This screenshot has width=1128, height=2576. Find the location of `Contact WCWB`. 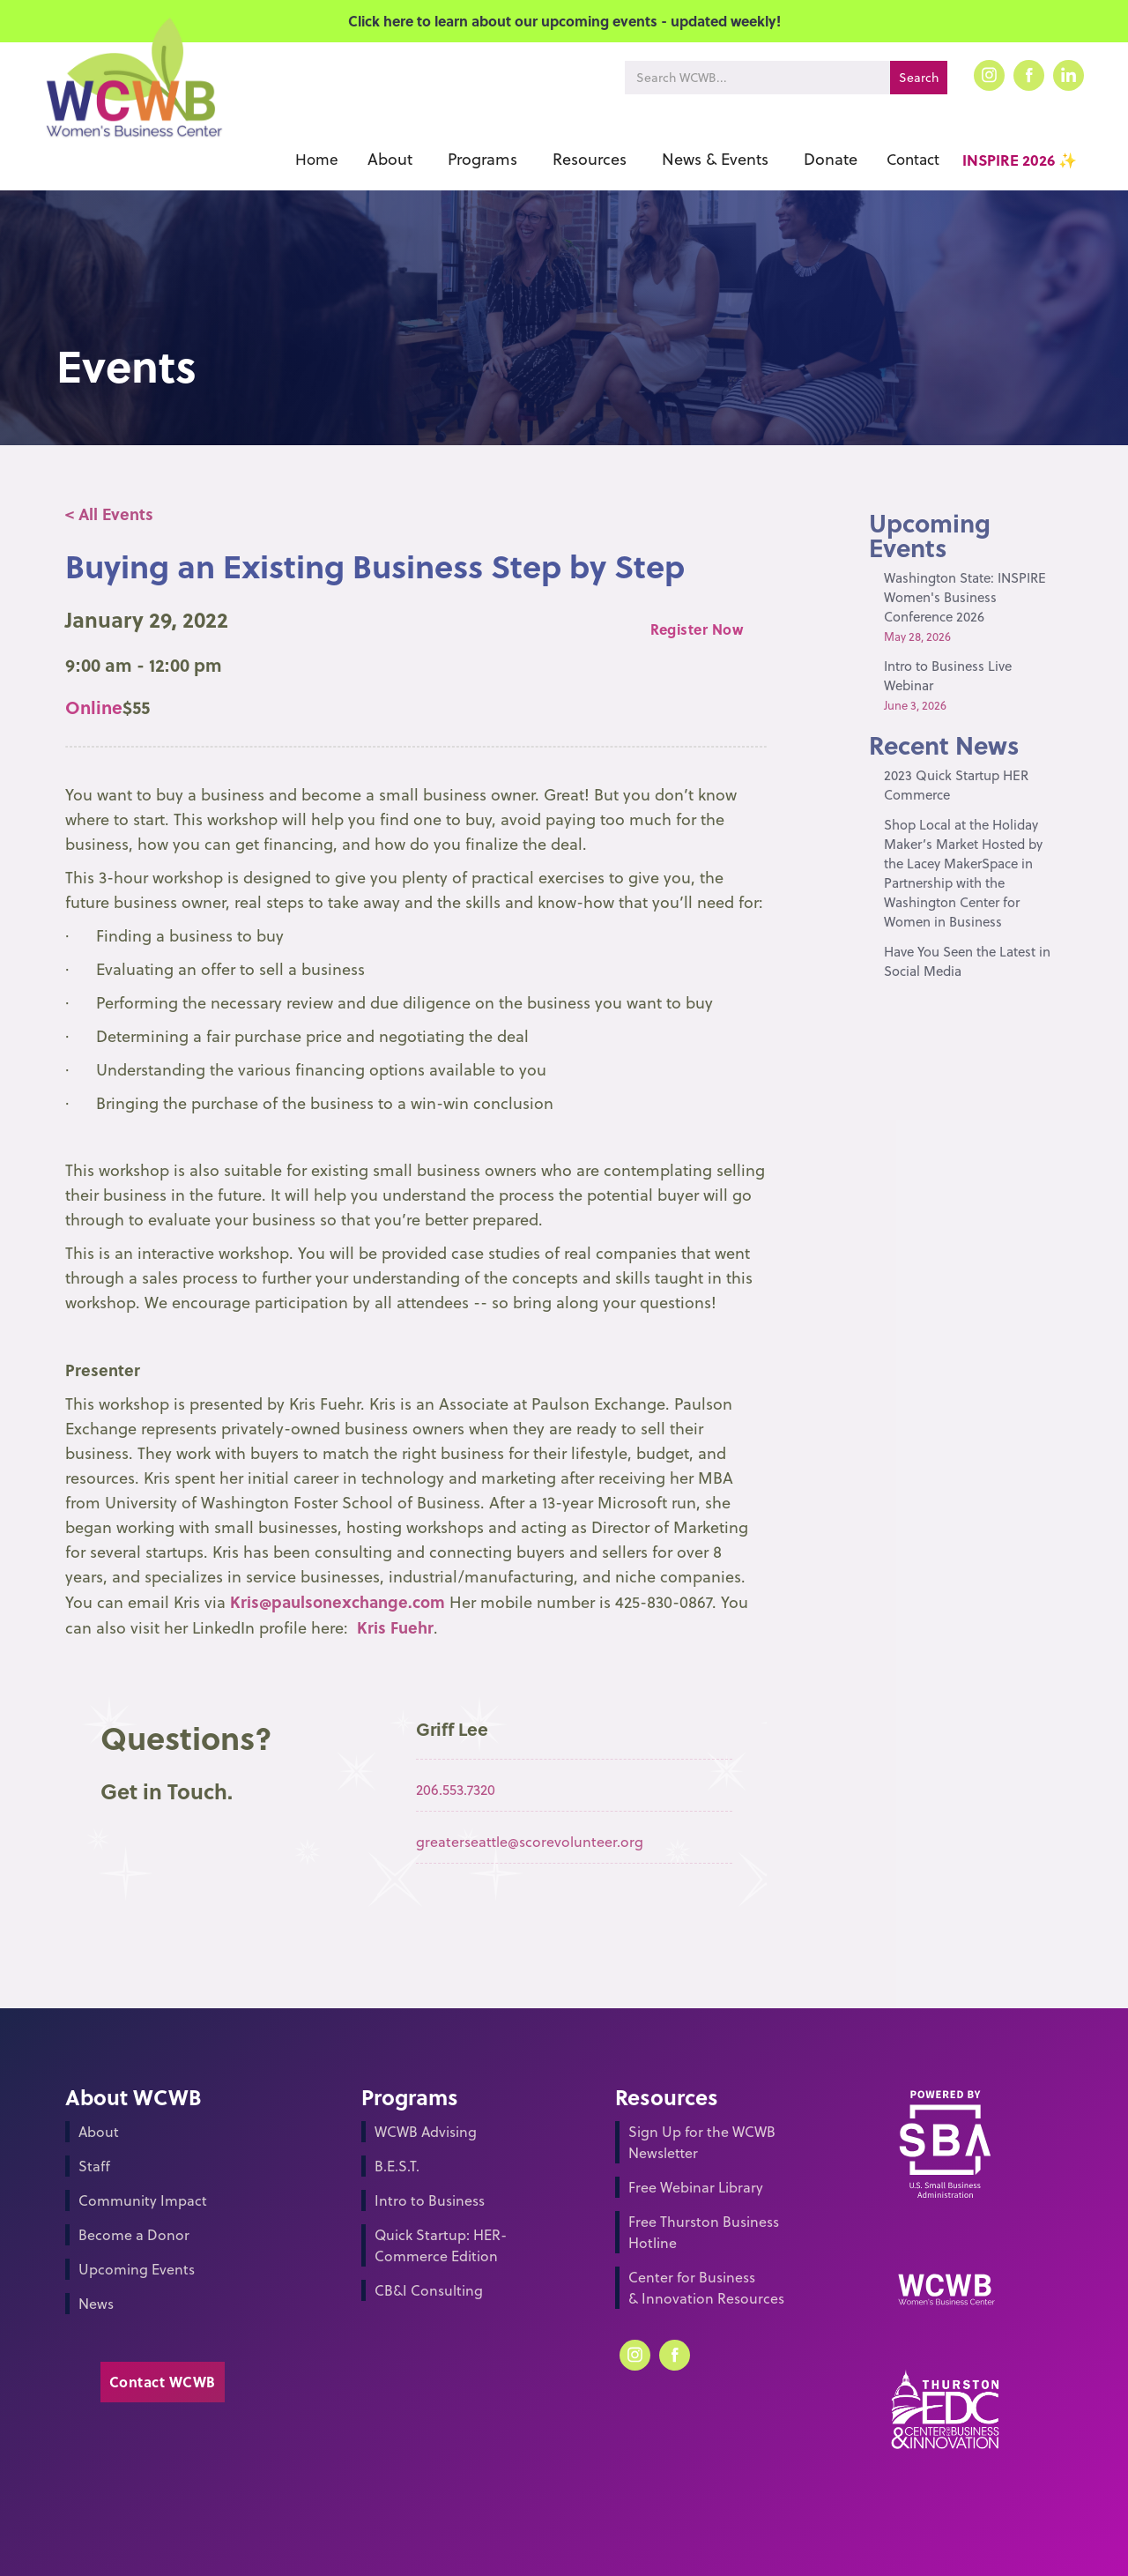

Contact WCWB is located at coordinates (162, 2381).